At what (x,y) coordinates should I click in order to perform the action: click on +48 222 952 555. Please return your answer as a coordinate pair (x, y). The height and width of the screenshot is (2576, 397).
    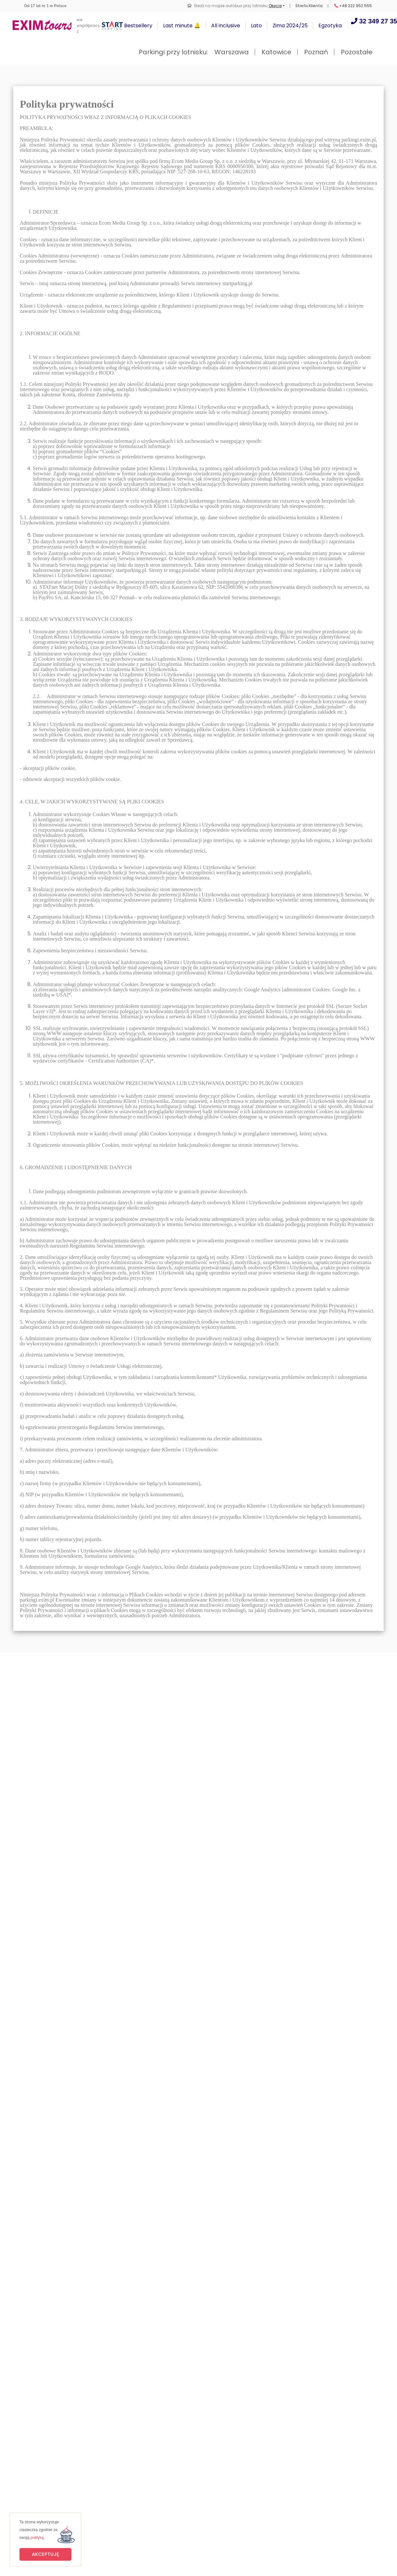
    Looking at the image, I should click on (353, 6).